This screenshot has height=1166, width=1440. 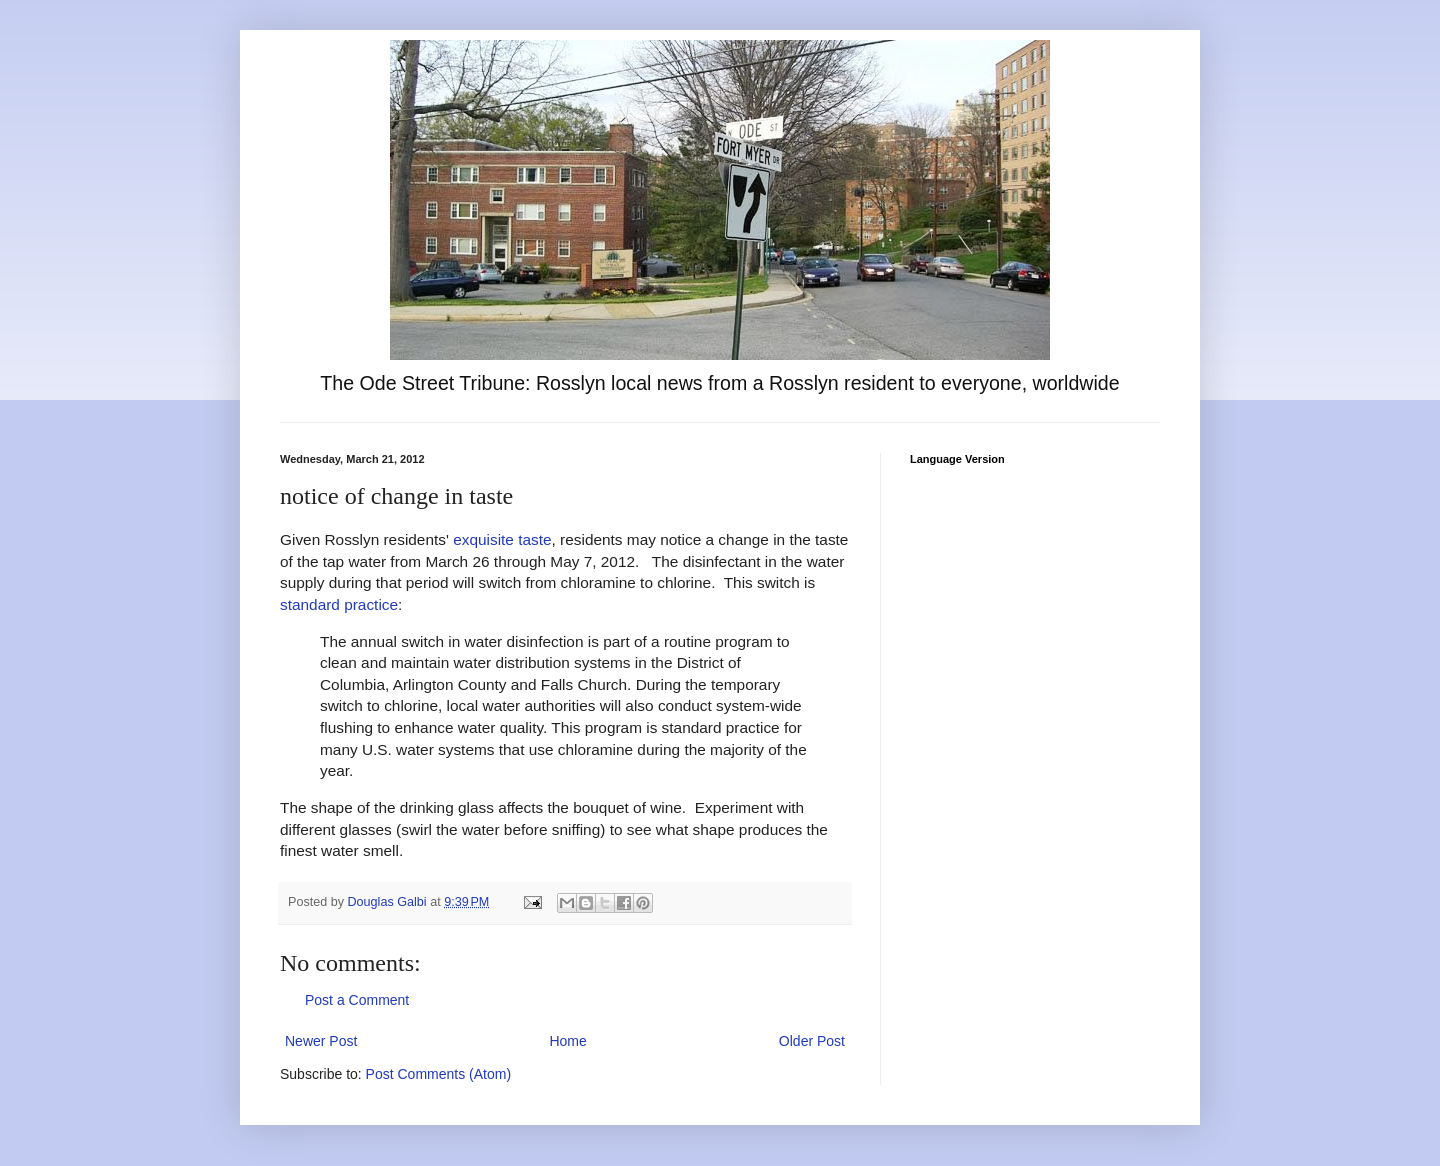 What do you see at coordinates (339, 604) in the screenshot?
I see `standard practice` at bounding box center [339, 604].